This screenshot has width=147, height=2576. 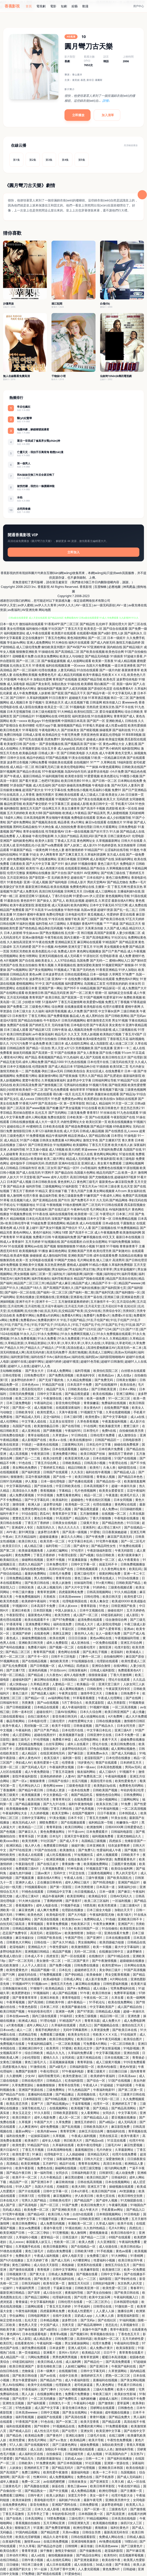 What do you see at coordinates (128, 808) in the screenshot?
I see `欧美一区在线` at bounding box center [128, 808].